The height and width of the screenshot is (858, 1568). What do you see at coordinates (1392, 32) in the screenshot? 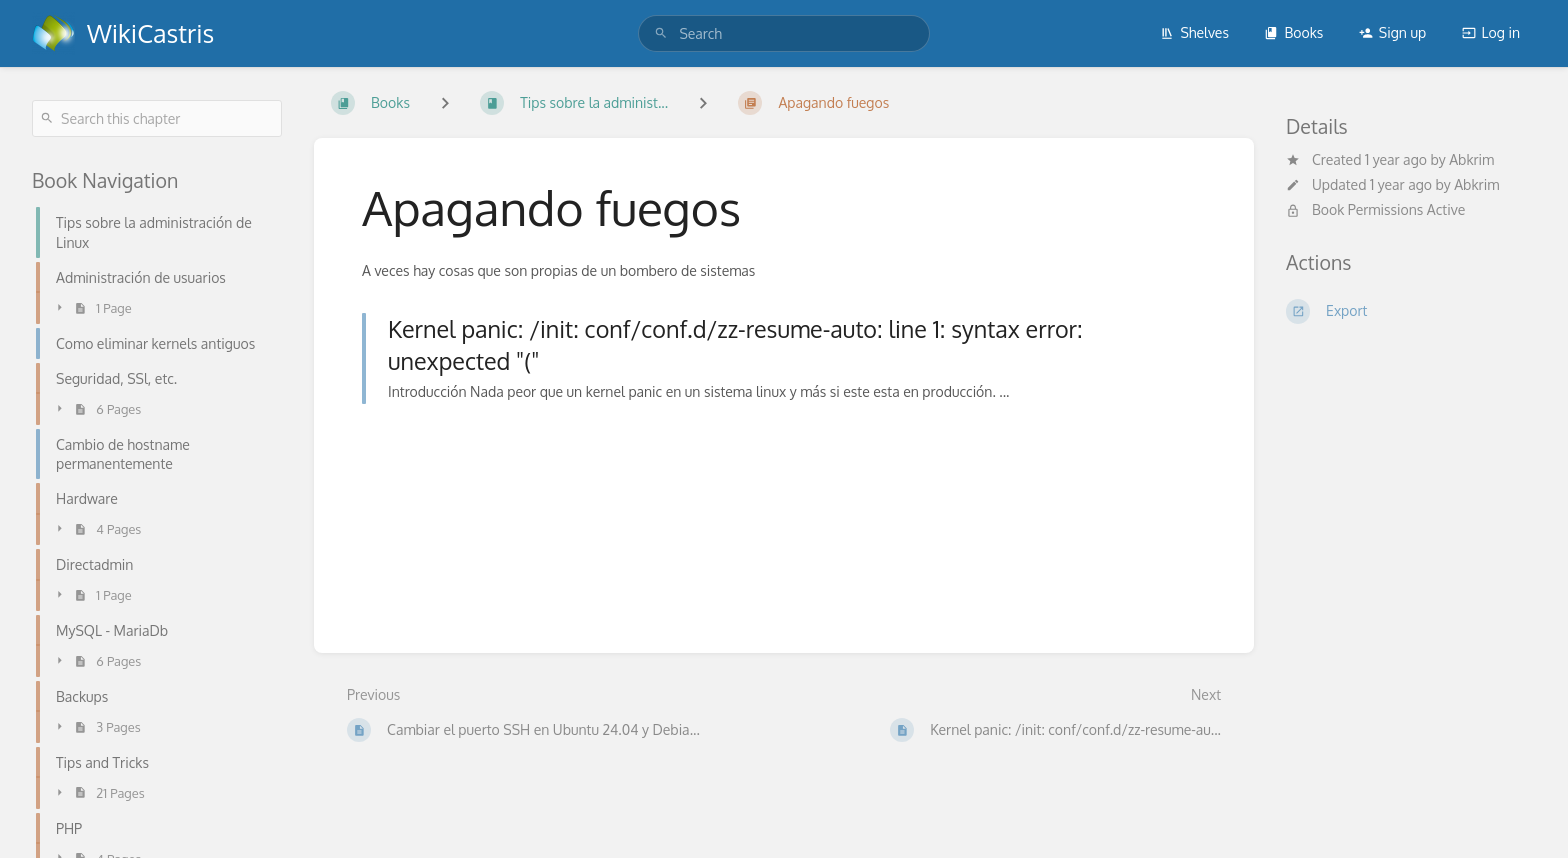
I see `Sign up` at bounding box center [1392, 32].